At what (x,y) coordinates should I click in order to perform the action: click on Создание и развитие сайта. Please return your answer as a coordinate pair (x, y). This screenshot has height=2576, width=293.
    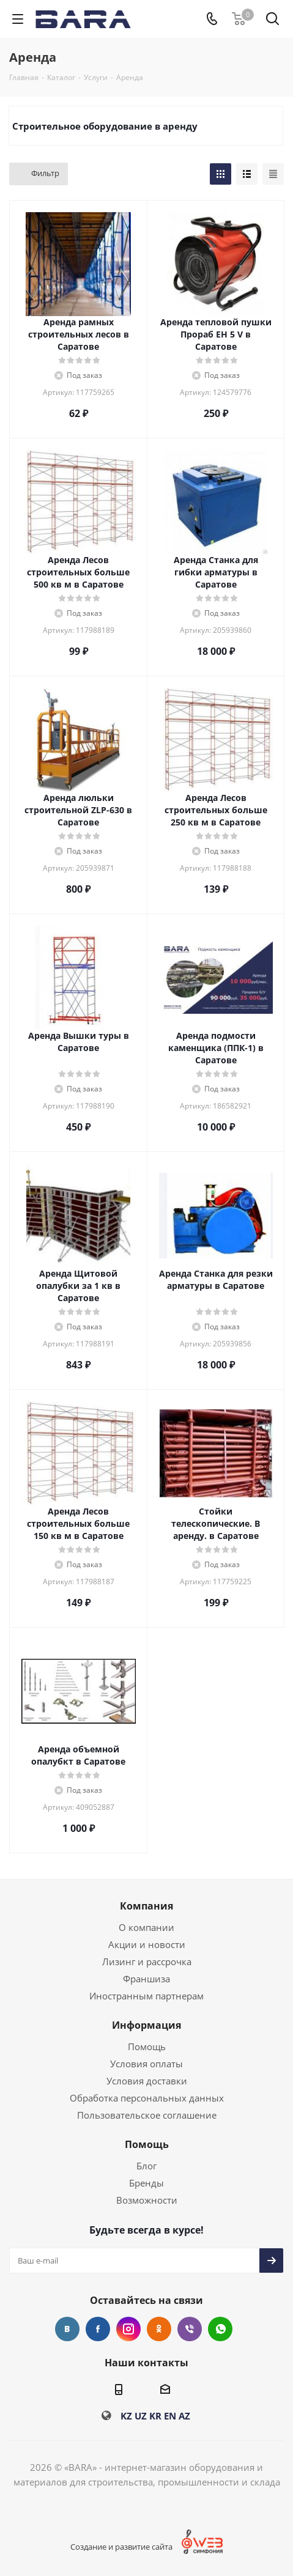
    Looking at the image, I should click on (121, 2546).